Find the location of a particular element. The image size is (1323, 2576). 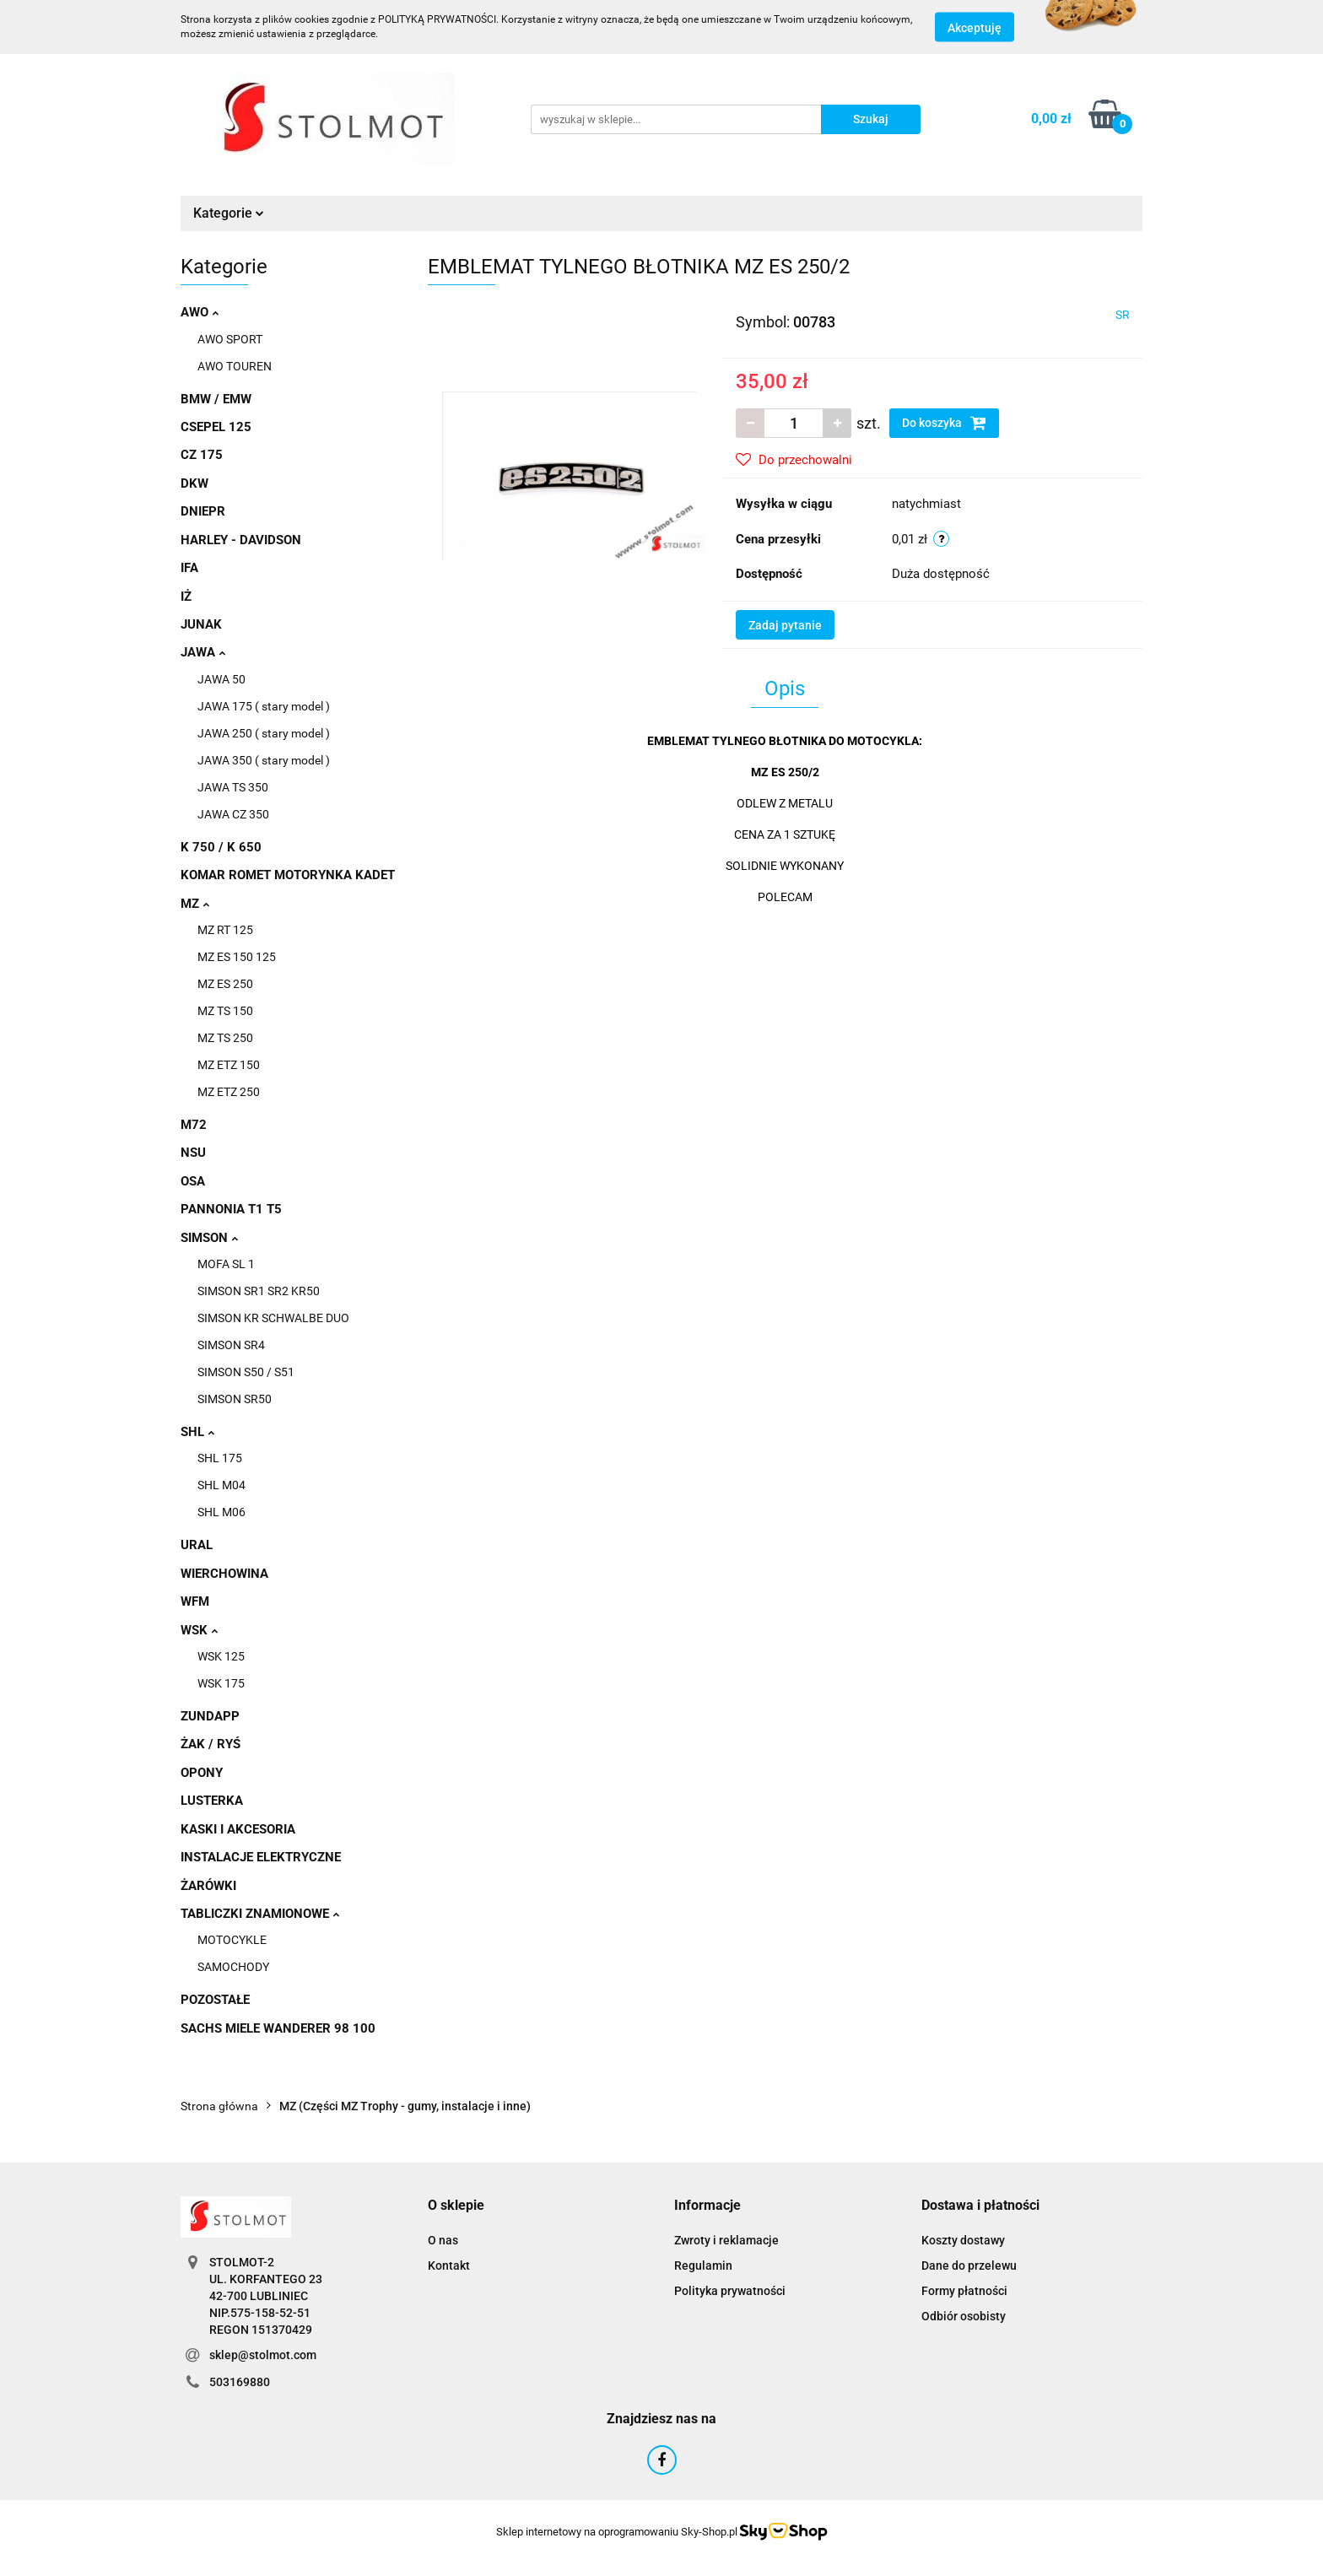

O nas is located at coordinates (443, 2240).